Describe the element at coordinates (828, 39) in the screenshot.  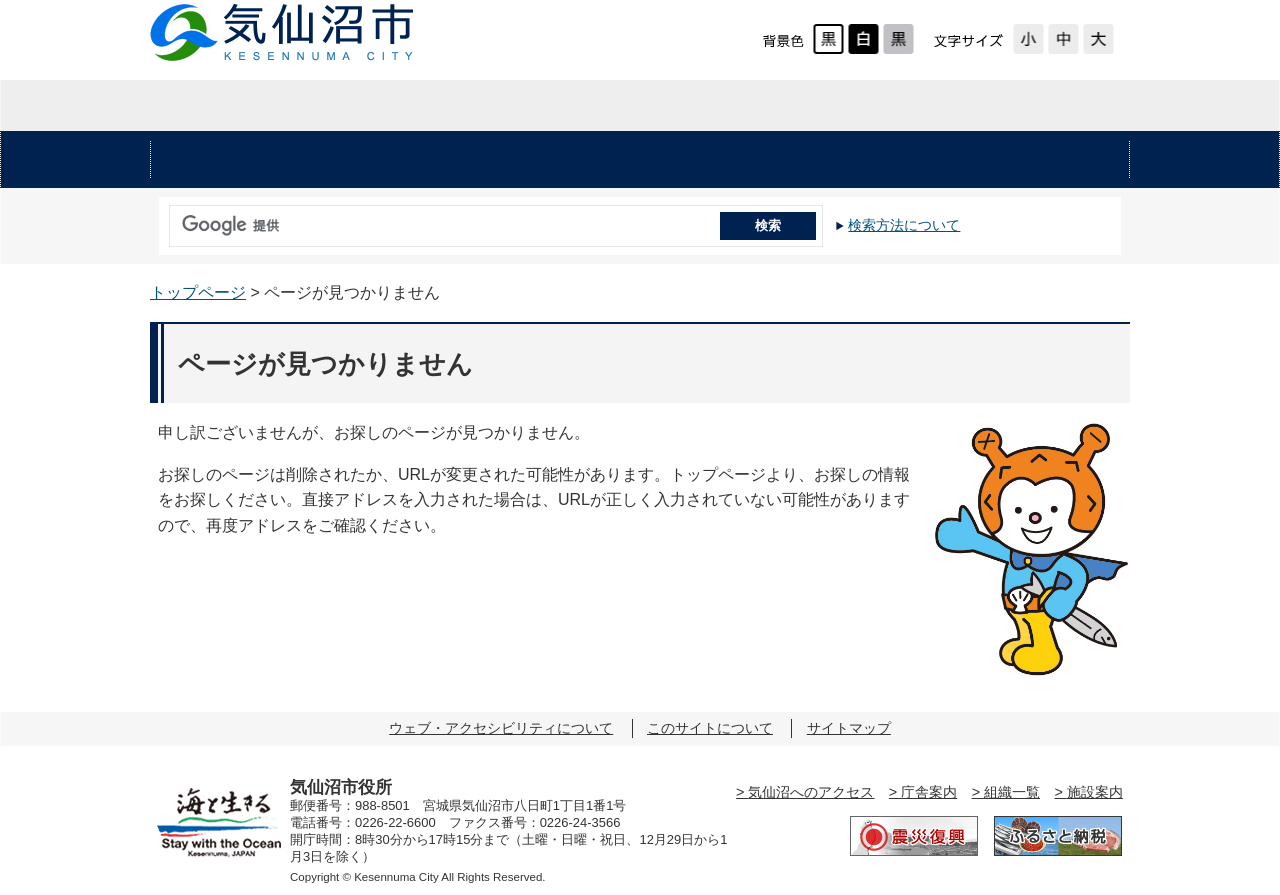
I see `標準配色` at that location.